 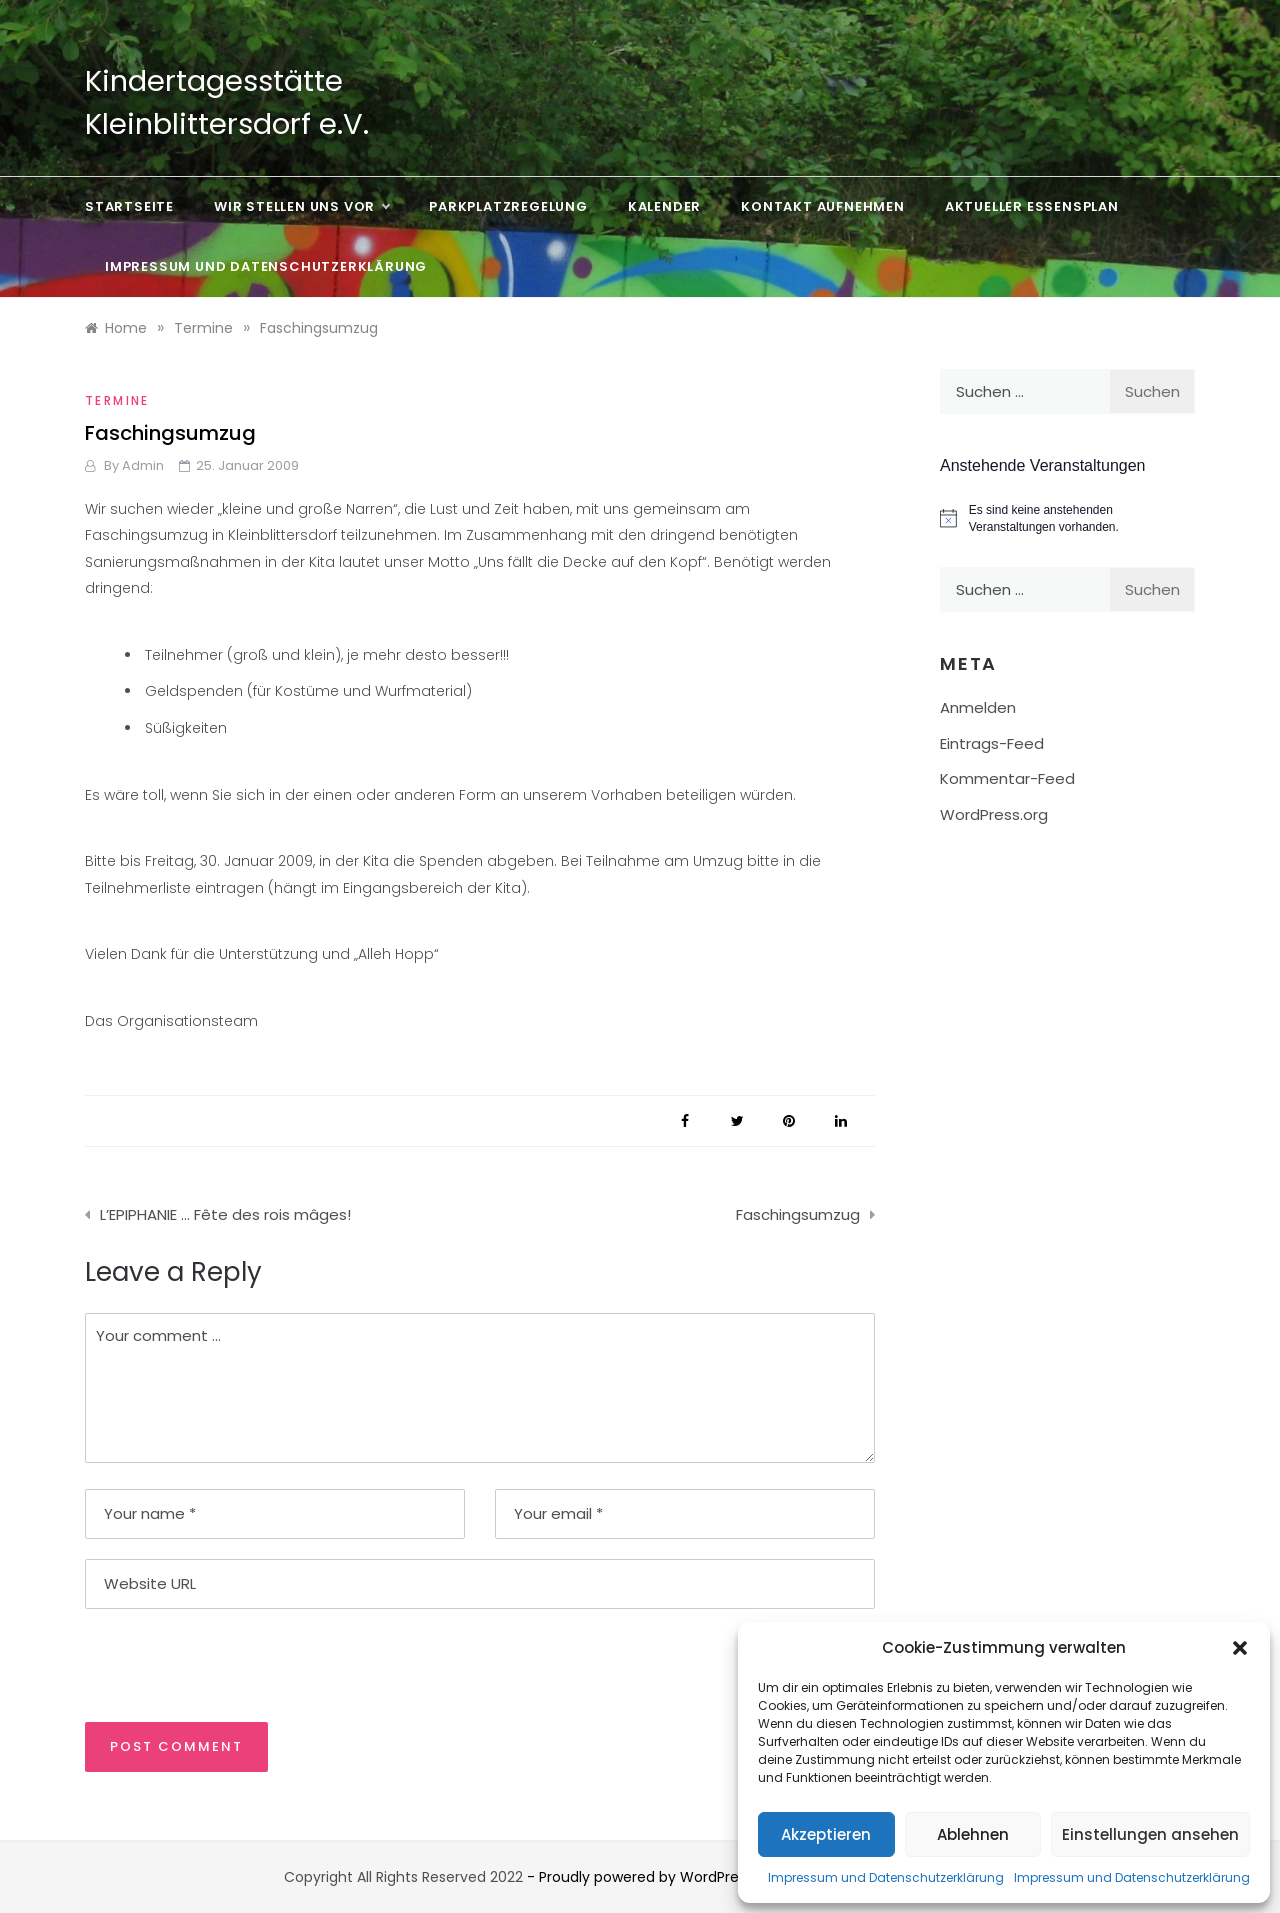 What do you see at coordinates (664, 206) in the screenshot?
I see `Kalender` at bounding box center [664, 206].